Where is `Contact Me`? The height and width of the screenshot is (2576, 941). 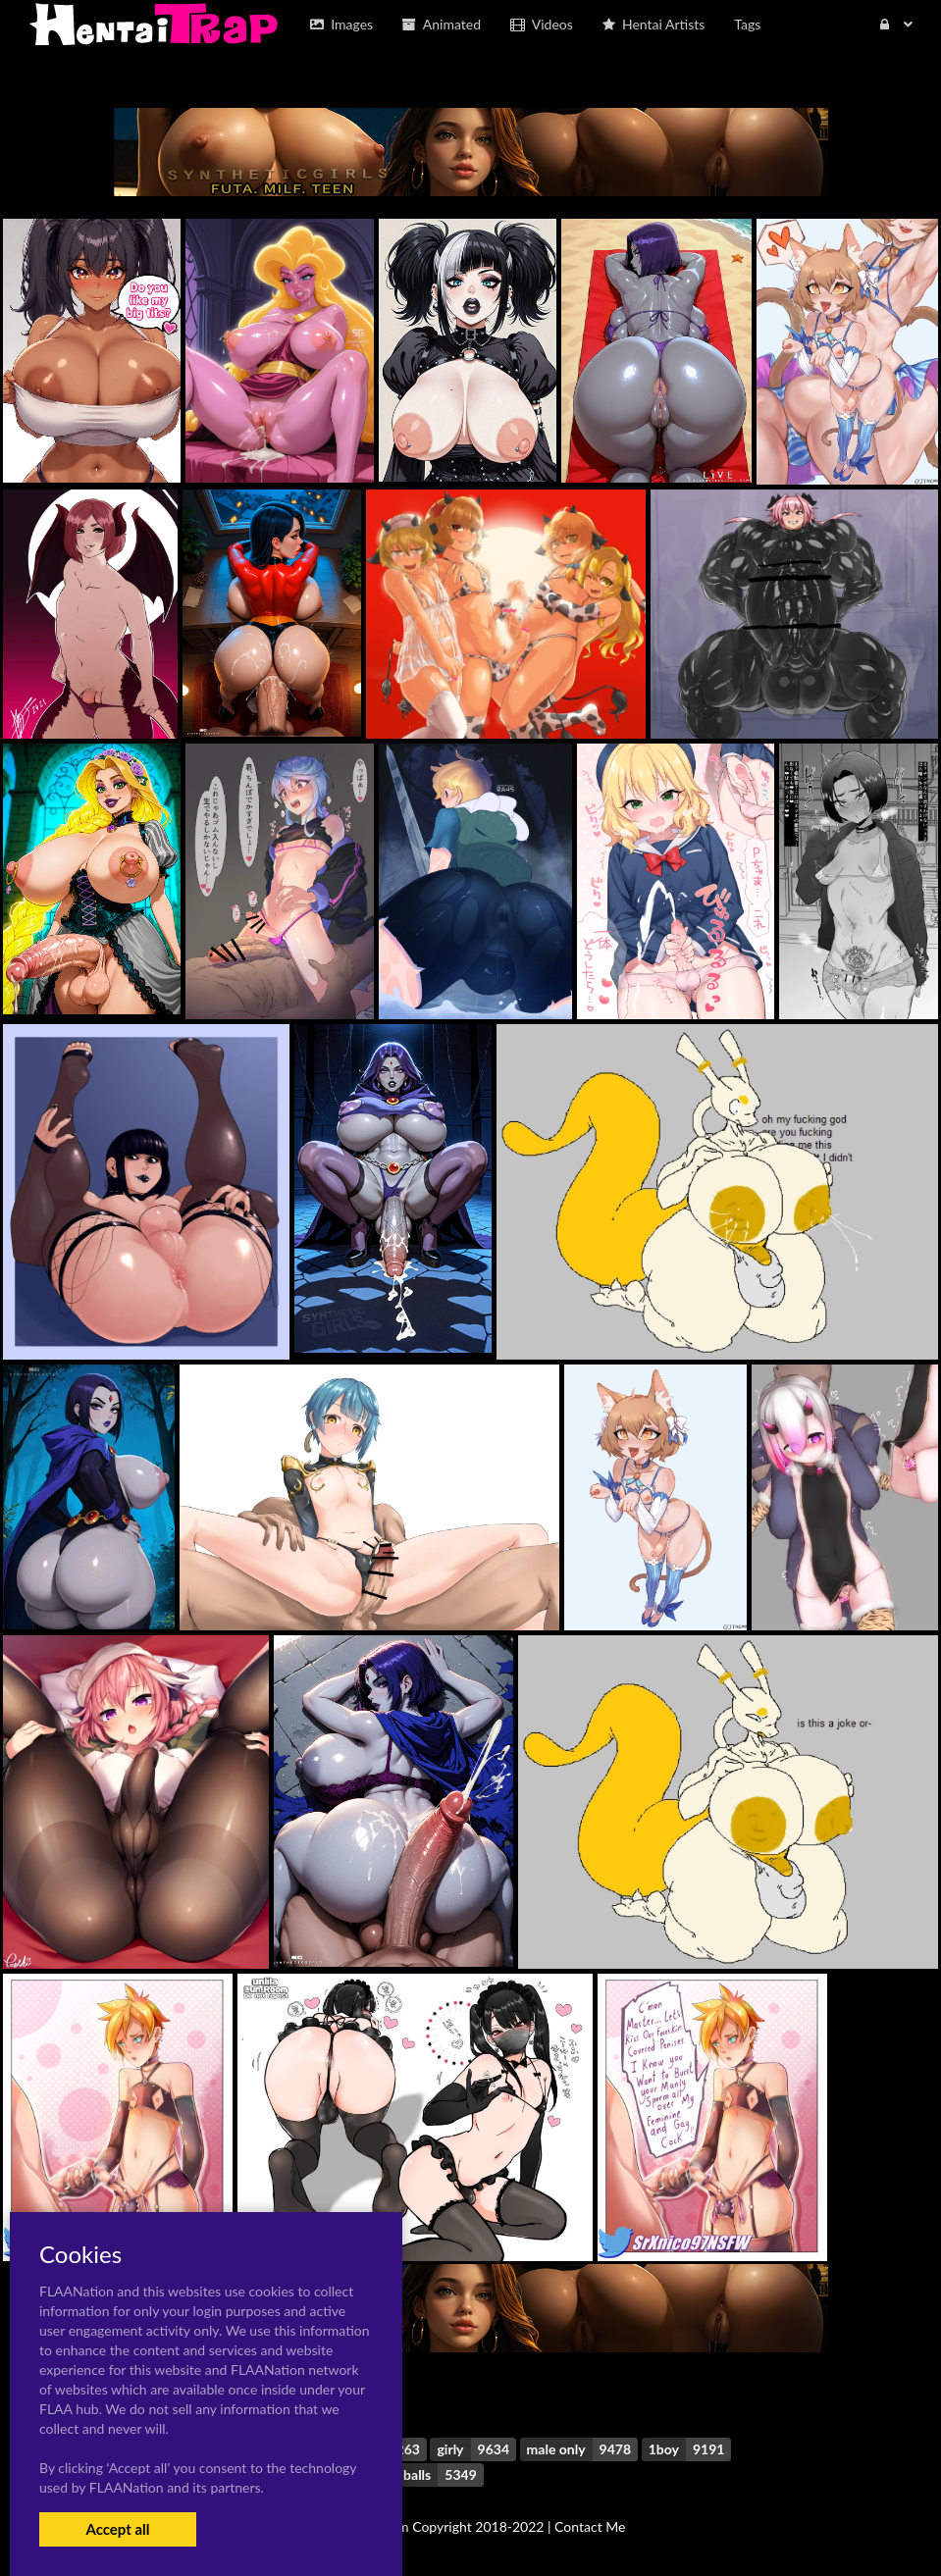 Contact Me is located at coordinates (589, 2526).